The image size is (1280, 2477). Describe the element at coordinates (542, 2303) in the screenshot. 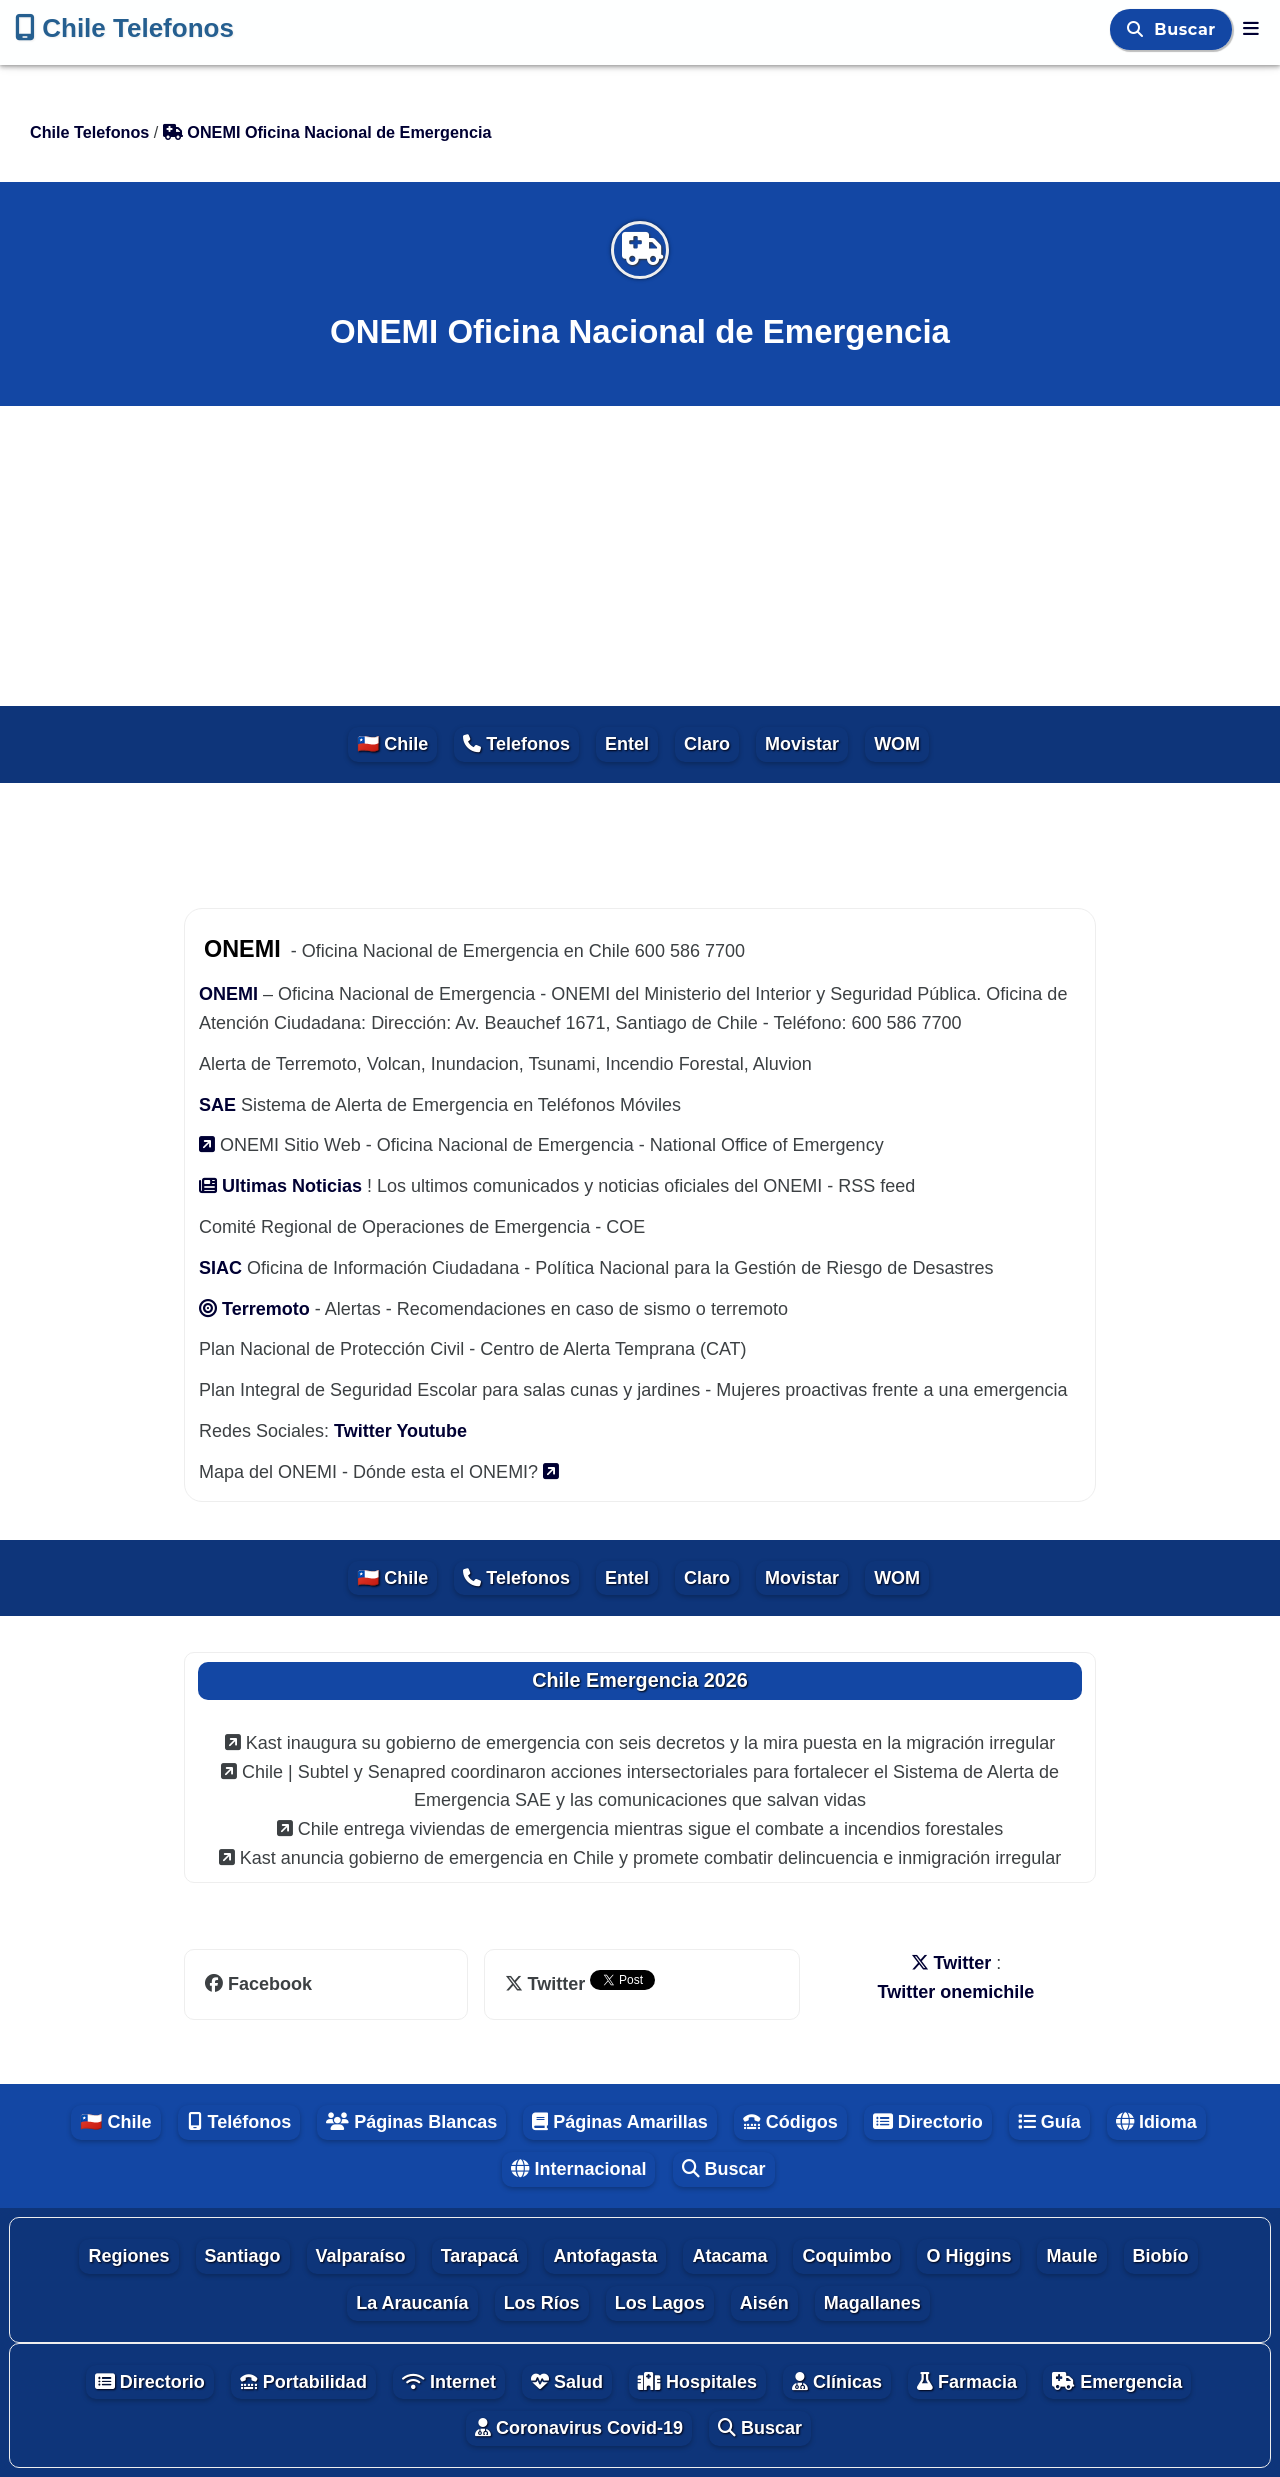

I see `Los Ríos` at that location.